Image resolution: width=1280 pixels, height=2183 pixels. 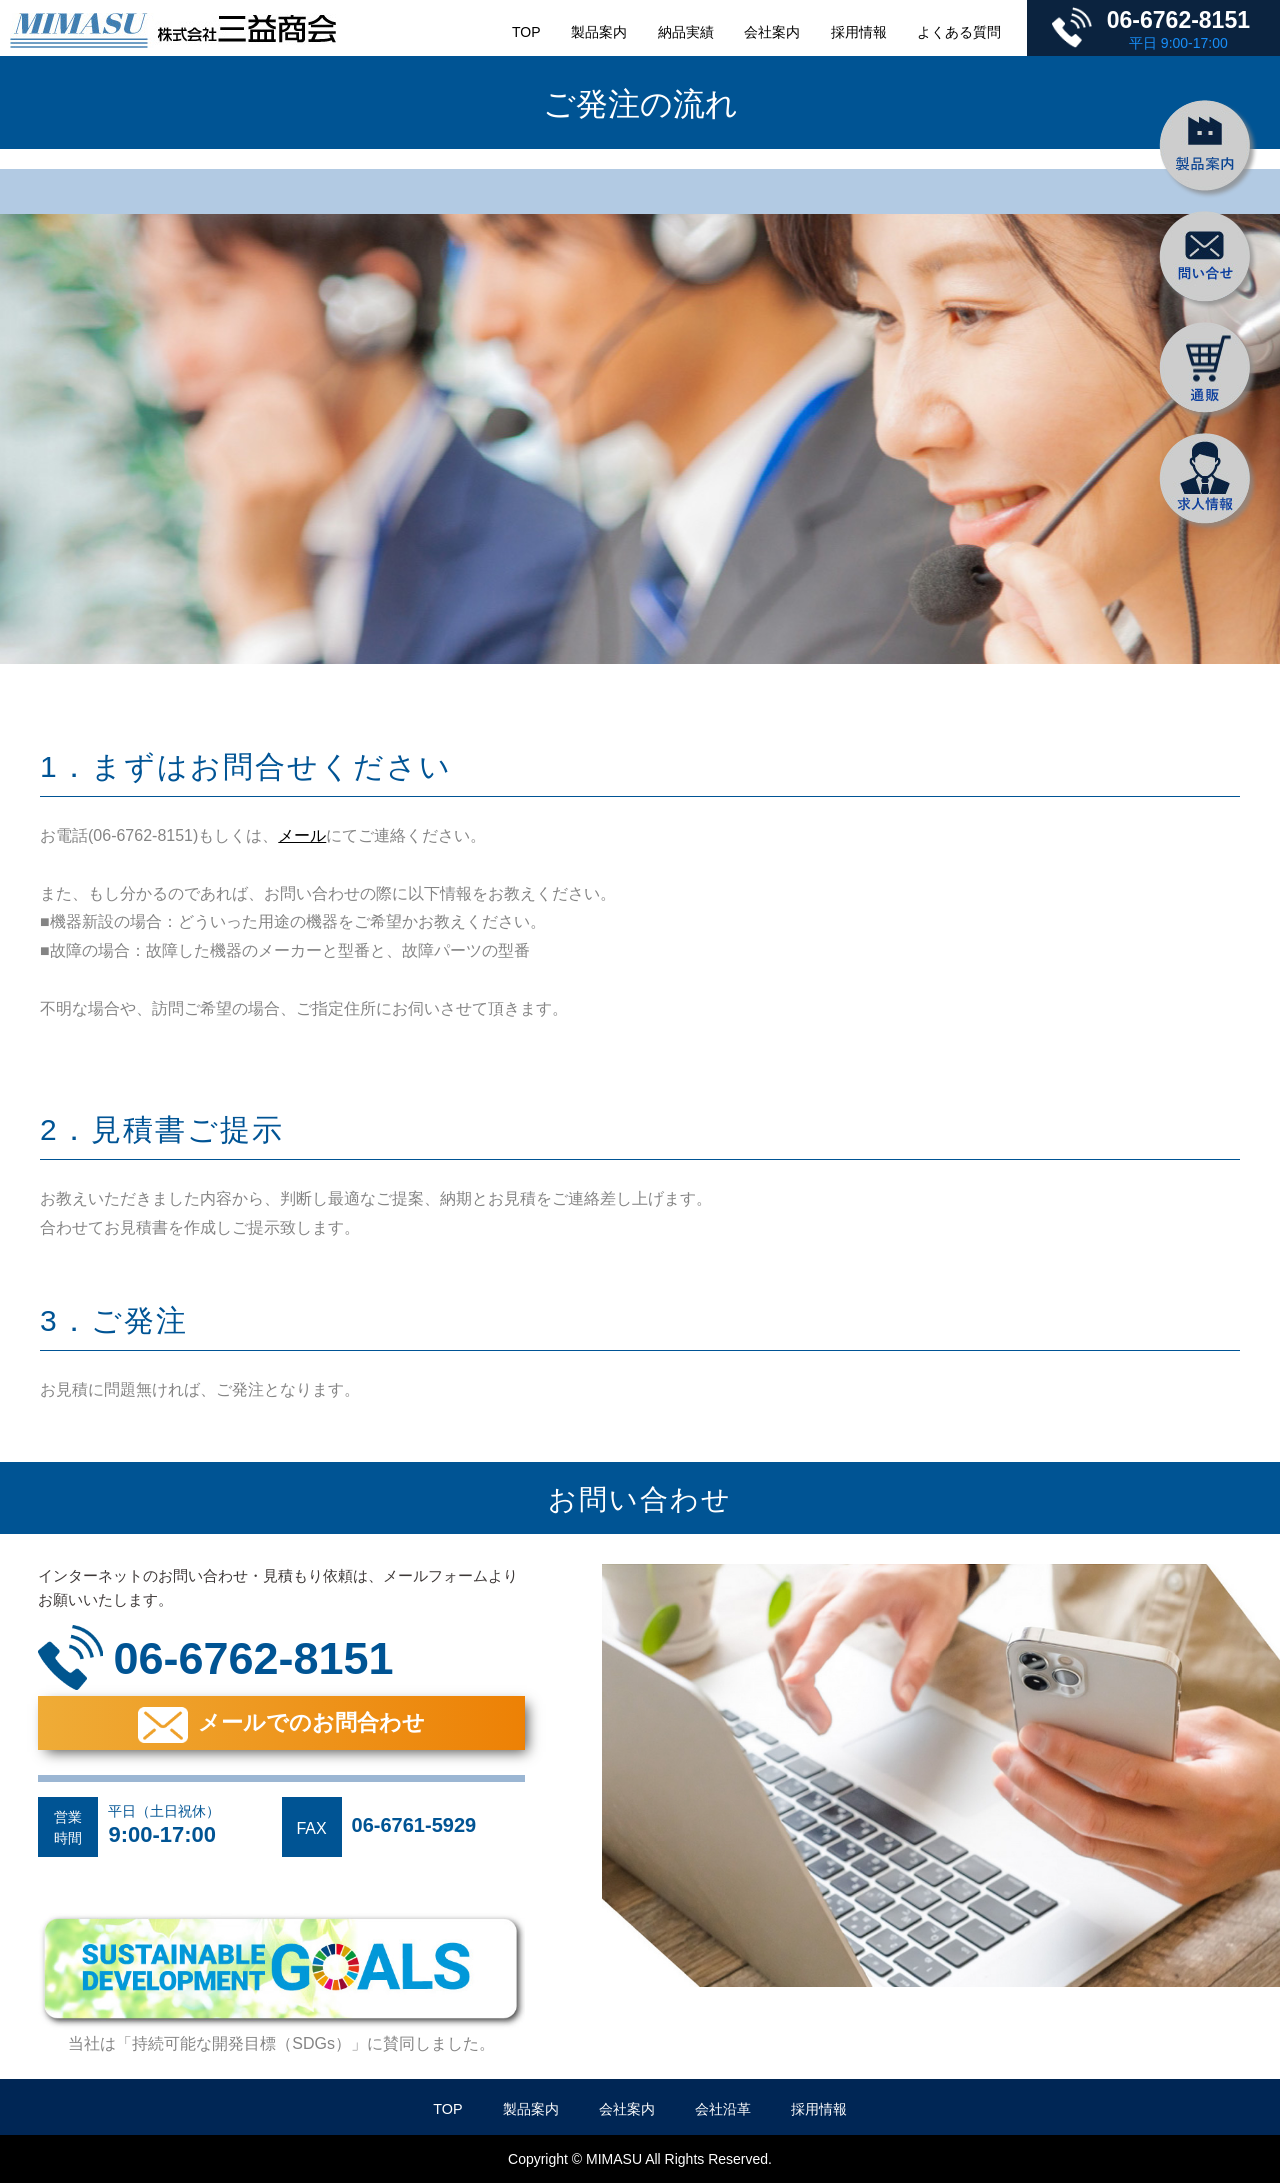 I want to click on 製品案内, so click(x=599, y=32).